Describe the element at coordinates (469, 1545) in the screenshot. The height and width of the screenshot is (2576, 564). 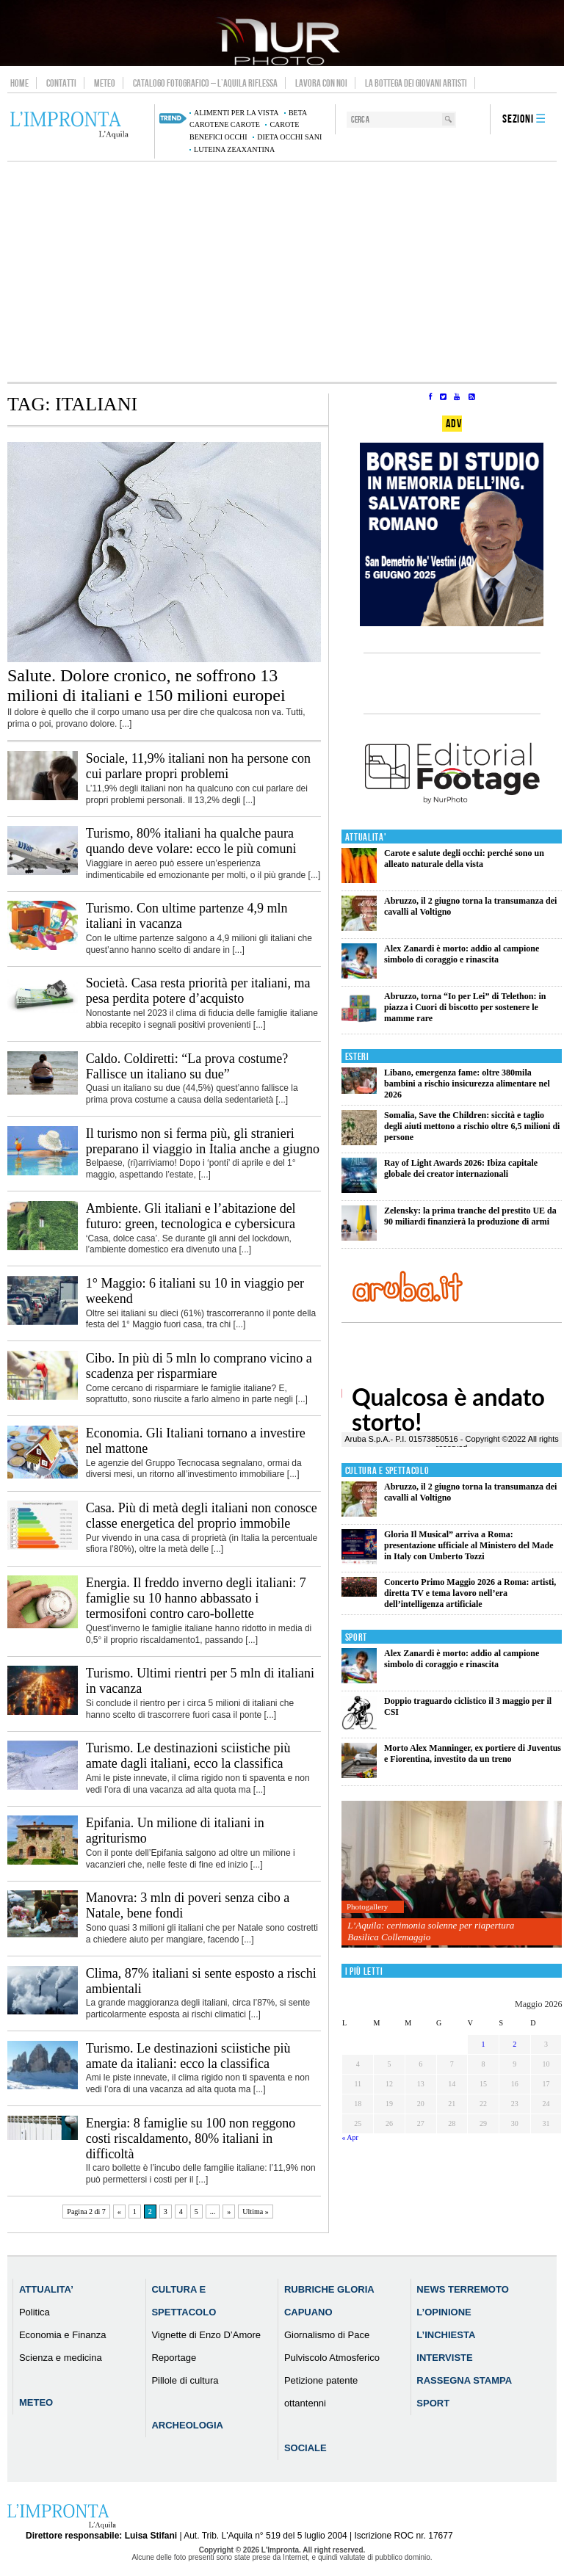
I see `Gloria Il Musical” arriva a Roma: presentazione ufficiale al Ministero del Made in Italy con Umberto Tozzi` at that location.